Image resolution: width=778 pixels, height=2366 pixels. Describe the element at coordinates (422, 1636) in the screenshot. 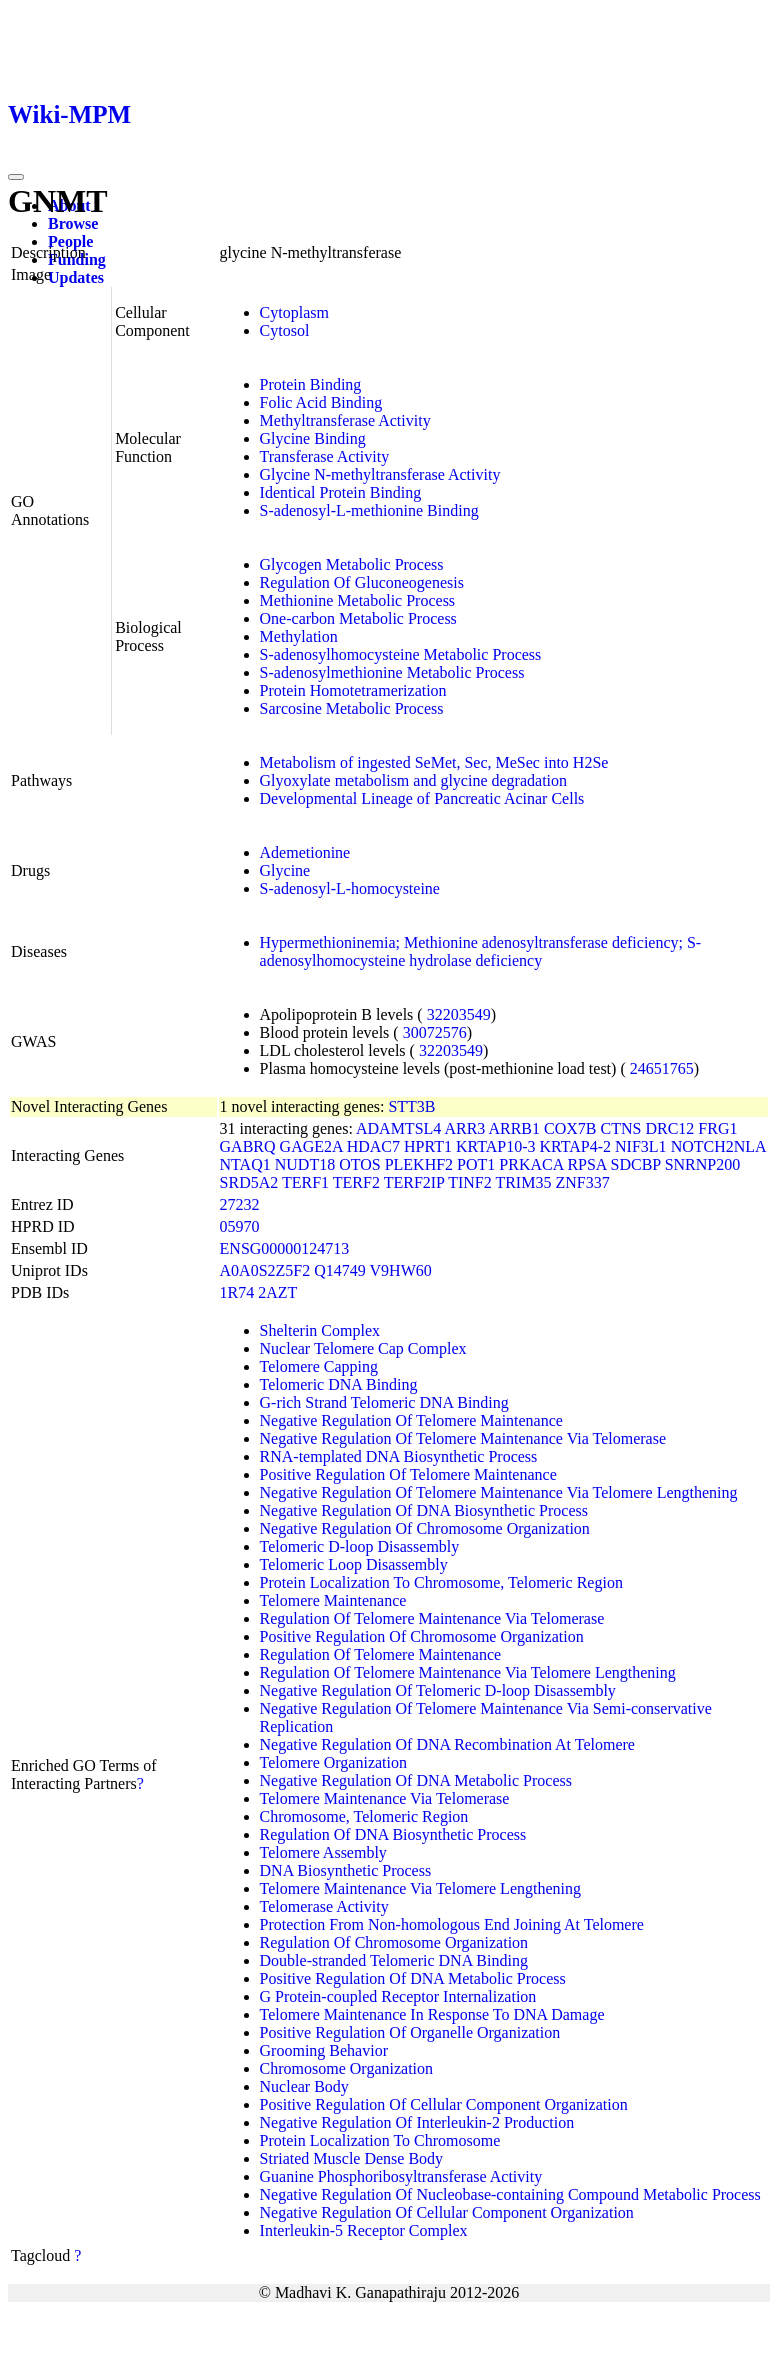

I see `Positive Regulation Of Chromosome Organization` at that location.